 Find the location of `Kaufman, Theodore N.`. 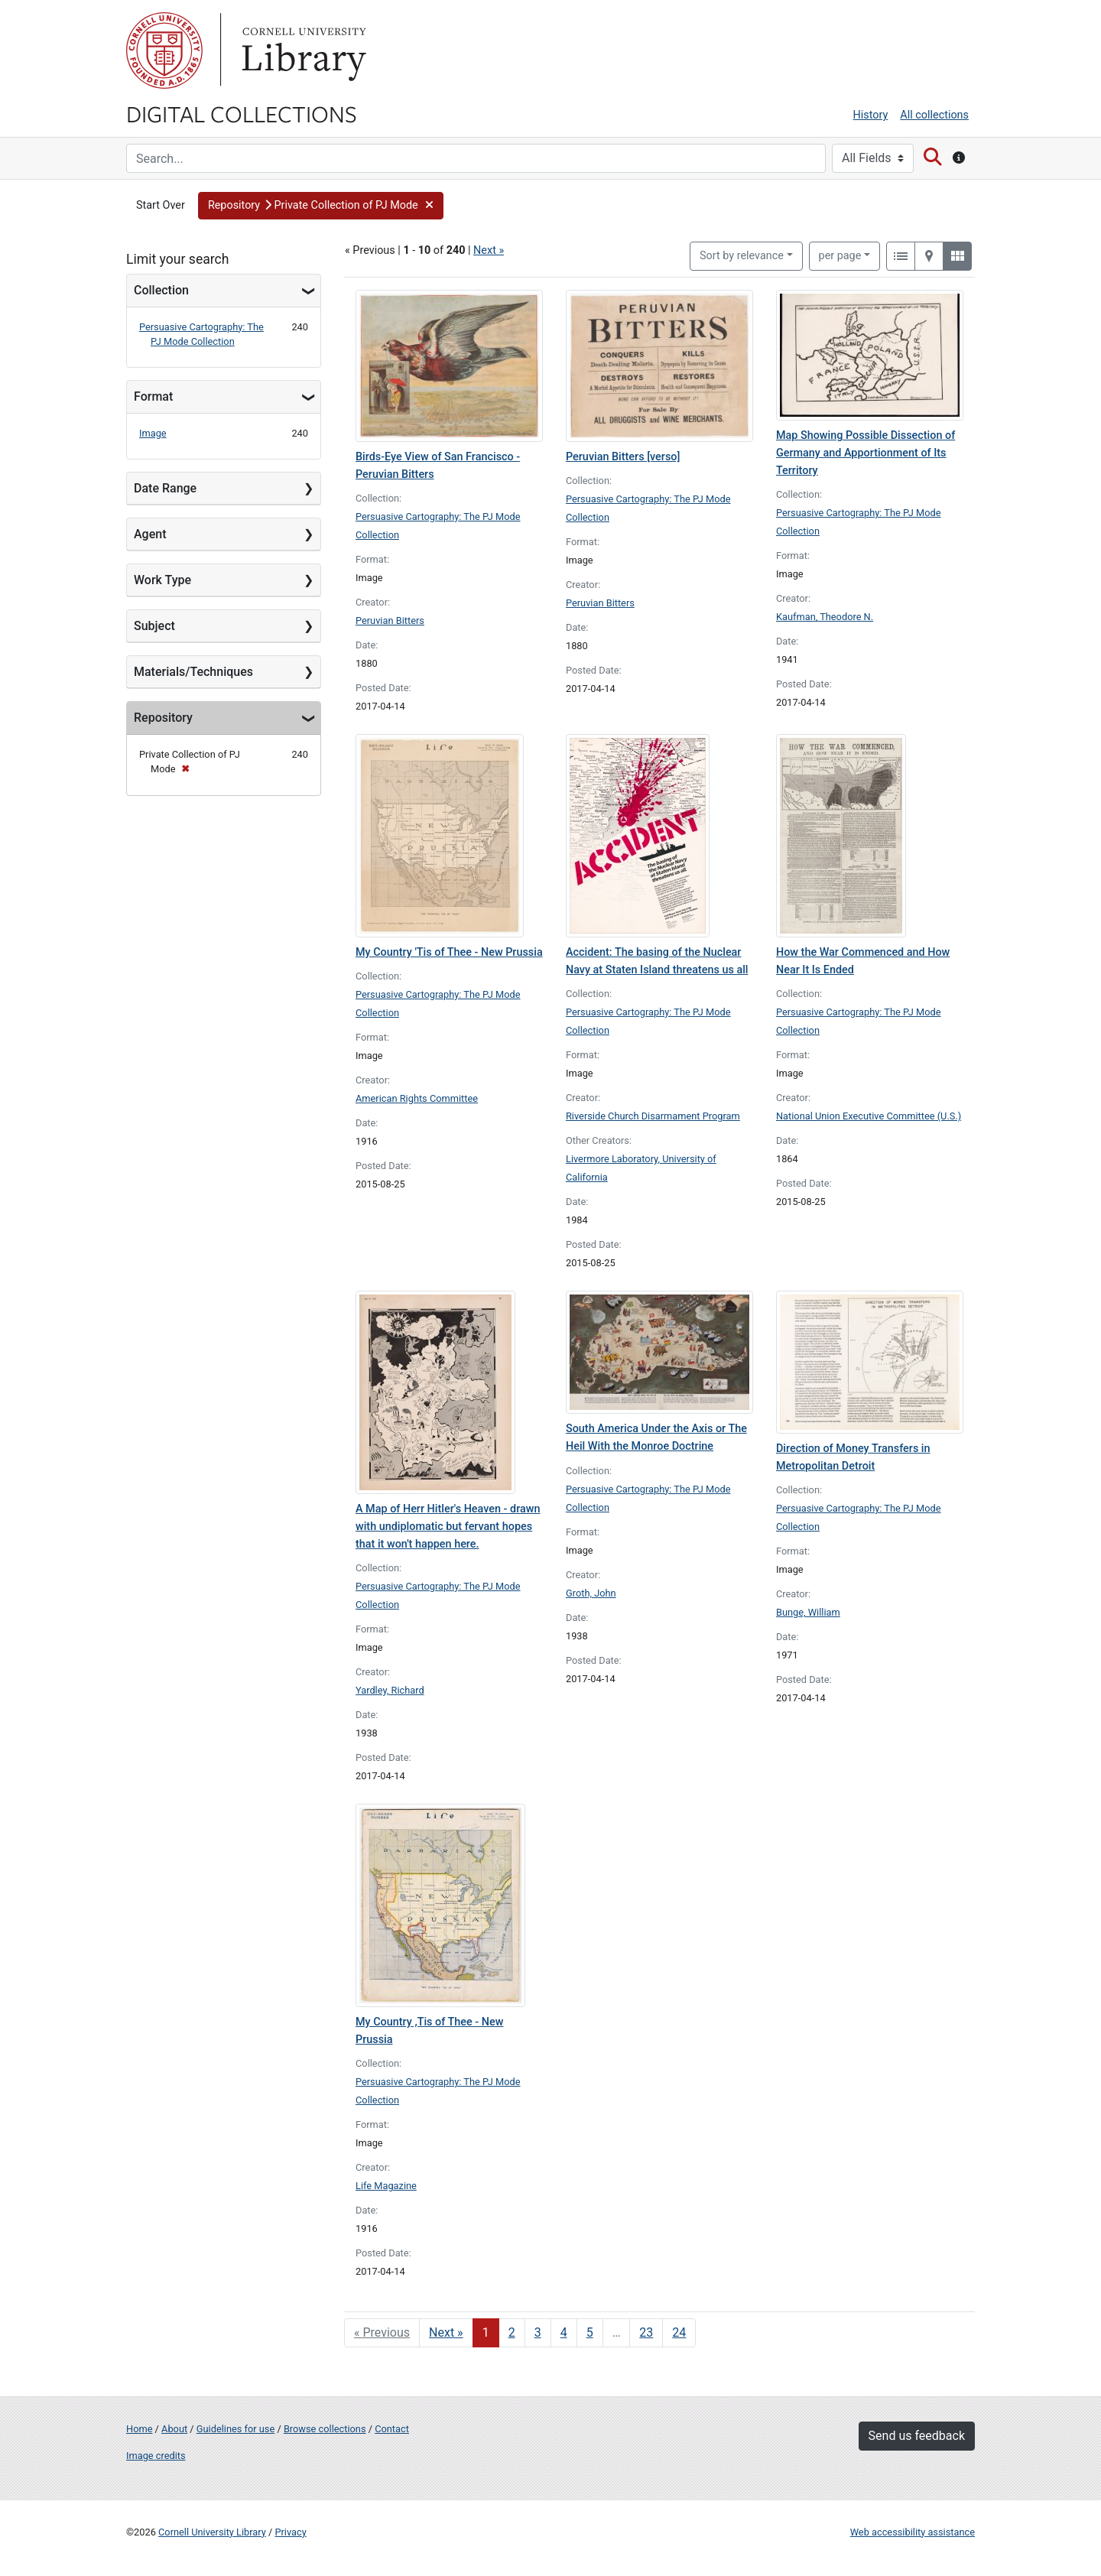

Kaufman, Theodore N. is located at coordinates (824, 616).